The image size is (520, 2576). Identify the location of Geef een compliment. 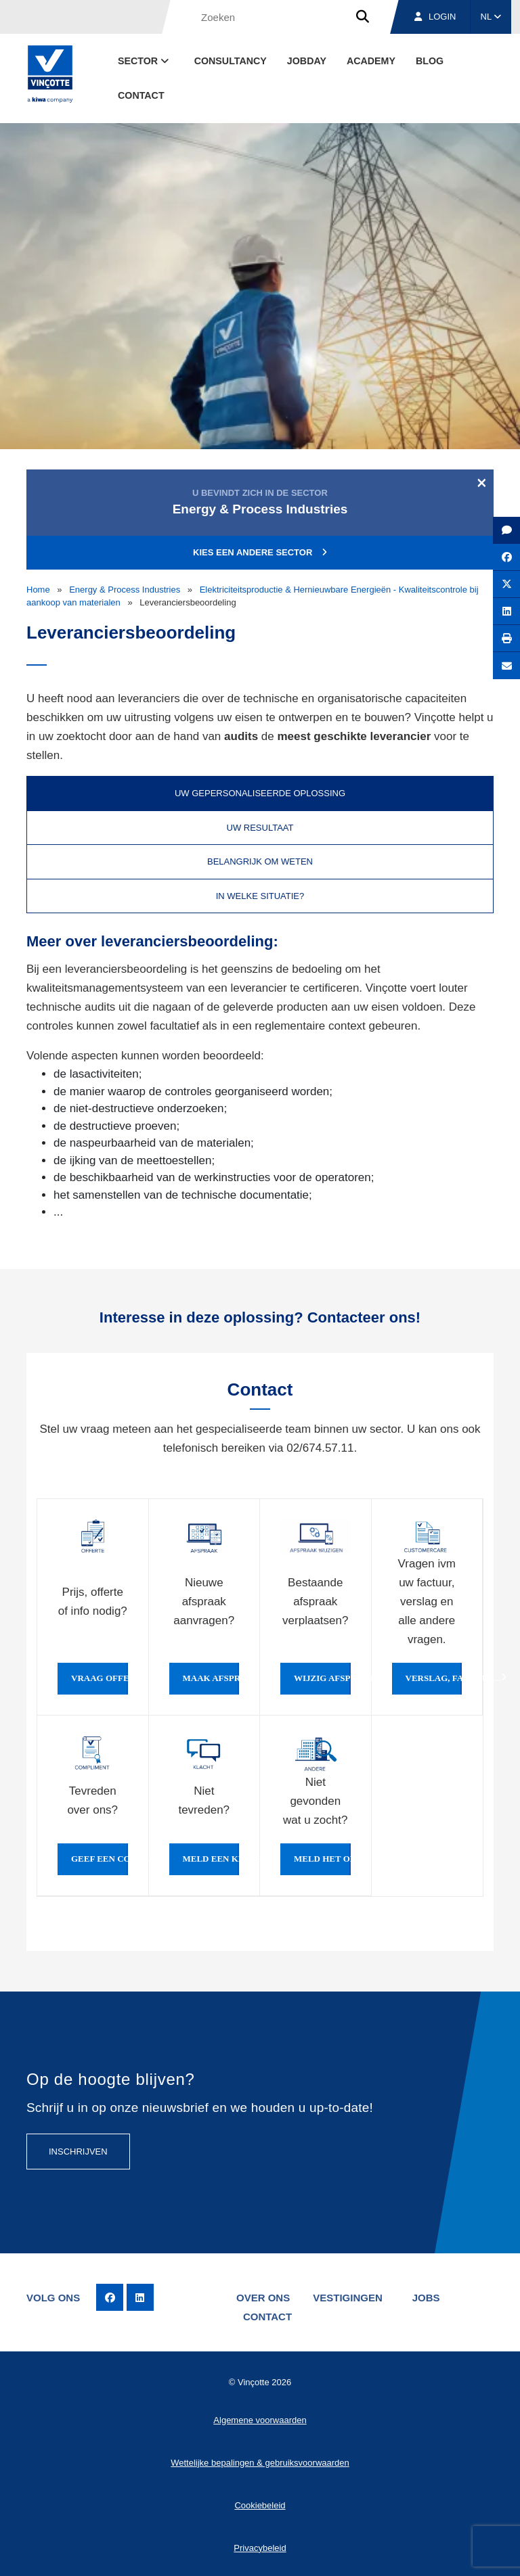
(99, 1859).